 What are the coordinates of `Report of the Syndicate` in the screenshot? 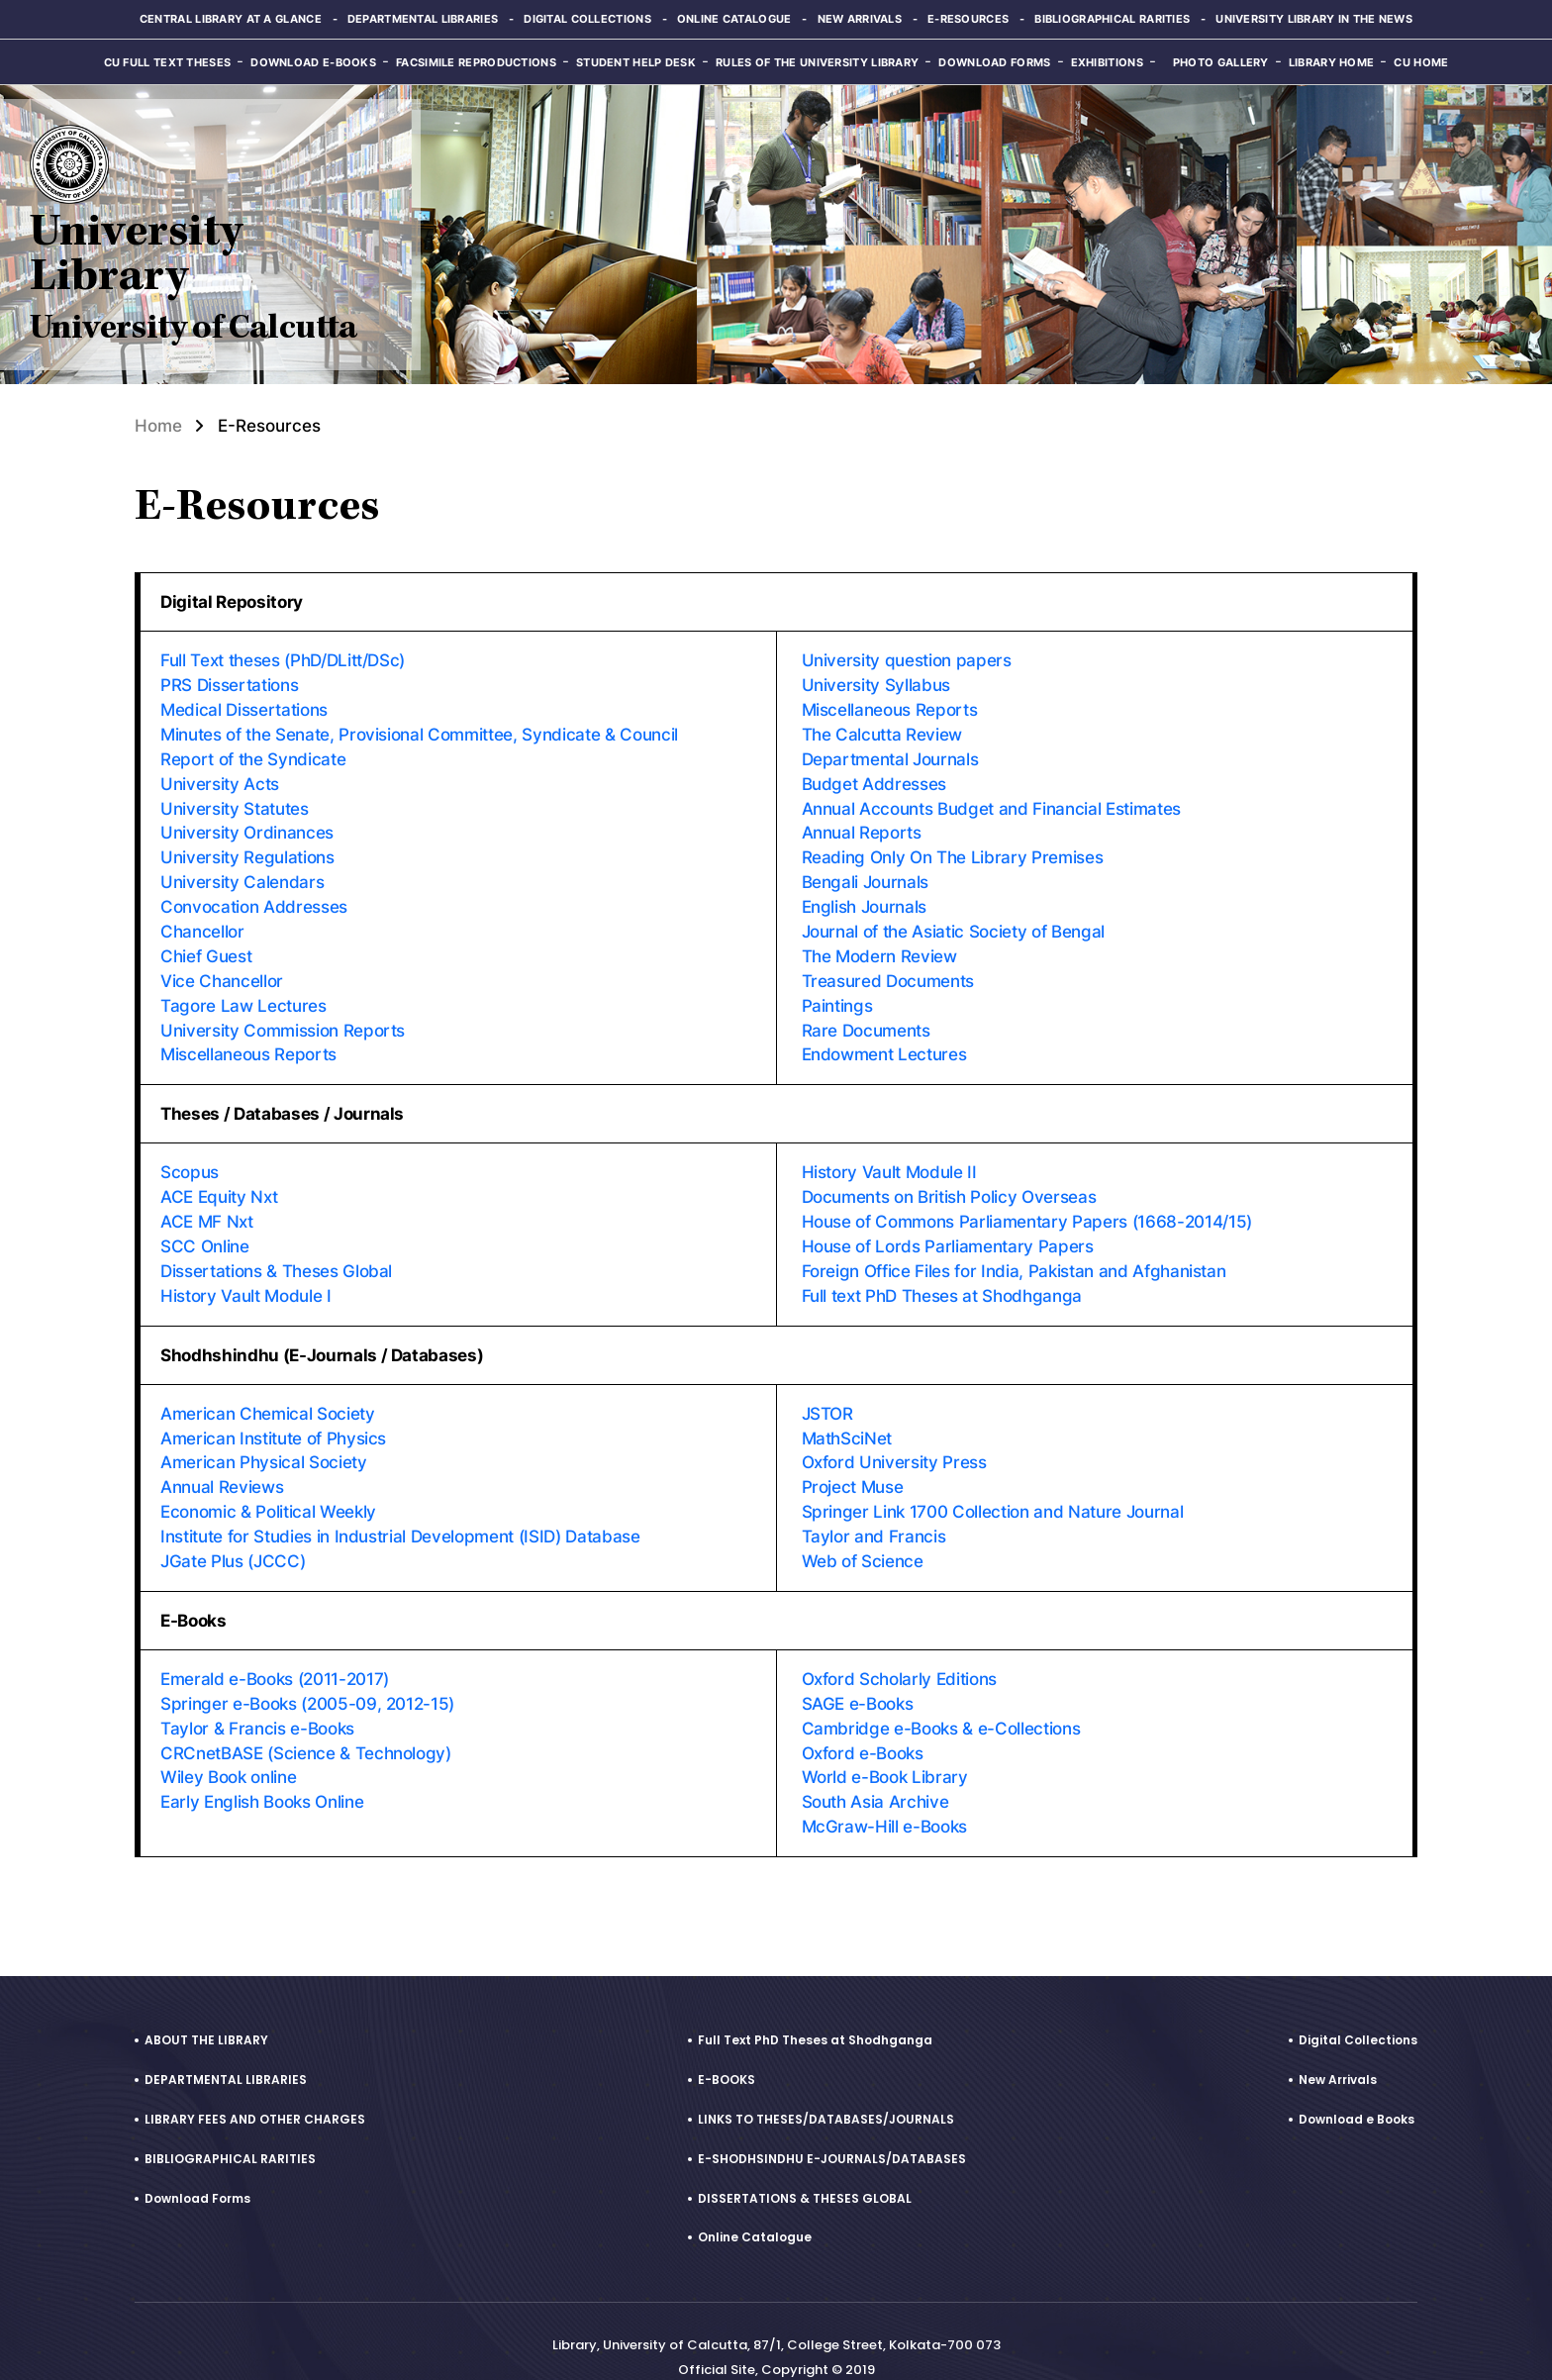 It's located at (252, 755).